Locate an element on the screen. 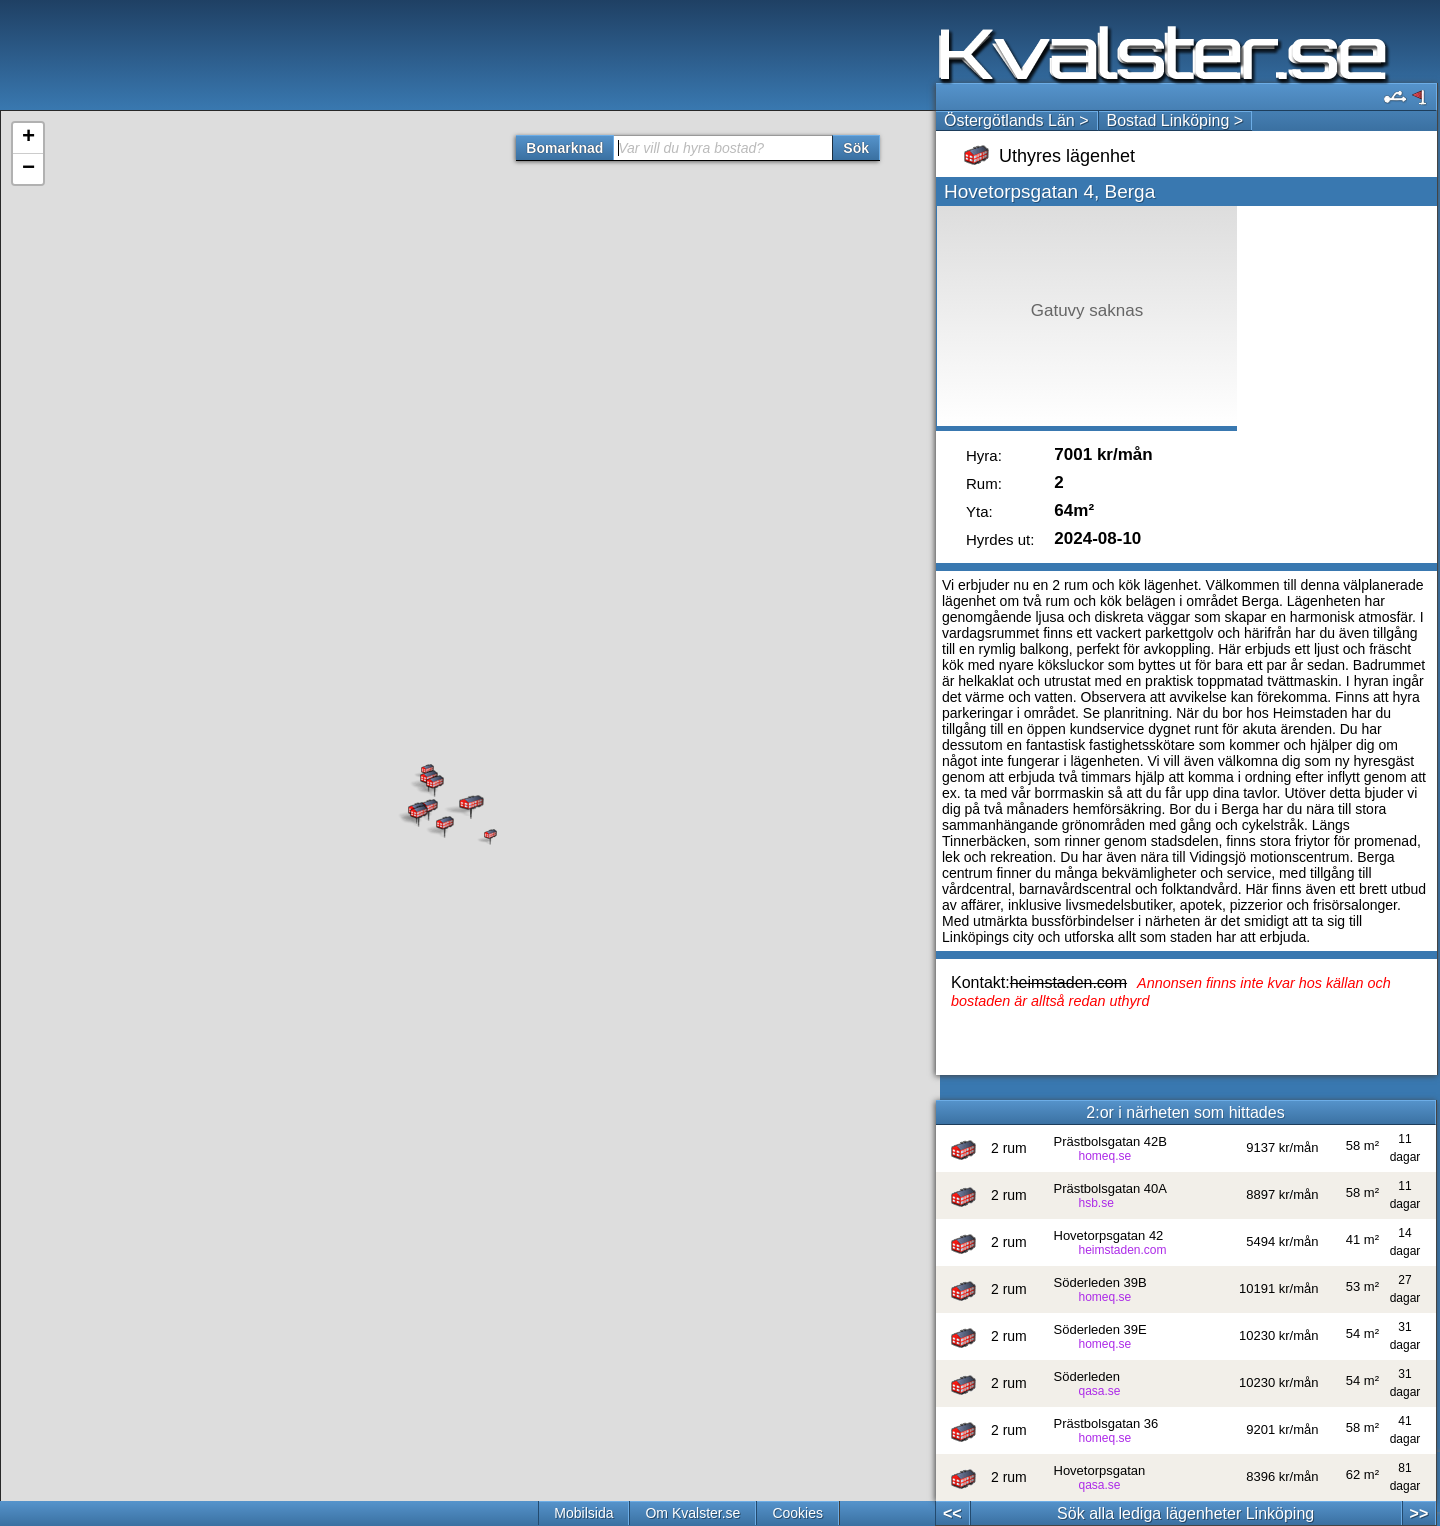 The height and width of the screenshot is (1526, 1440). Om Kvalster.se is located at coordinates (692, 1513).